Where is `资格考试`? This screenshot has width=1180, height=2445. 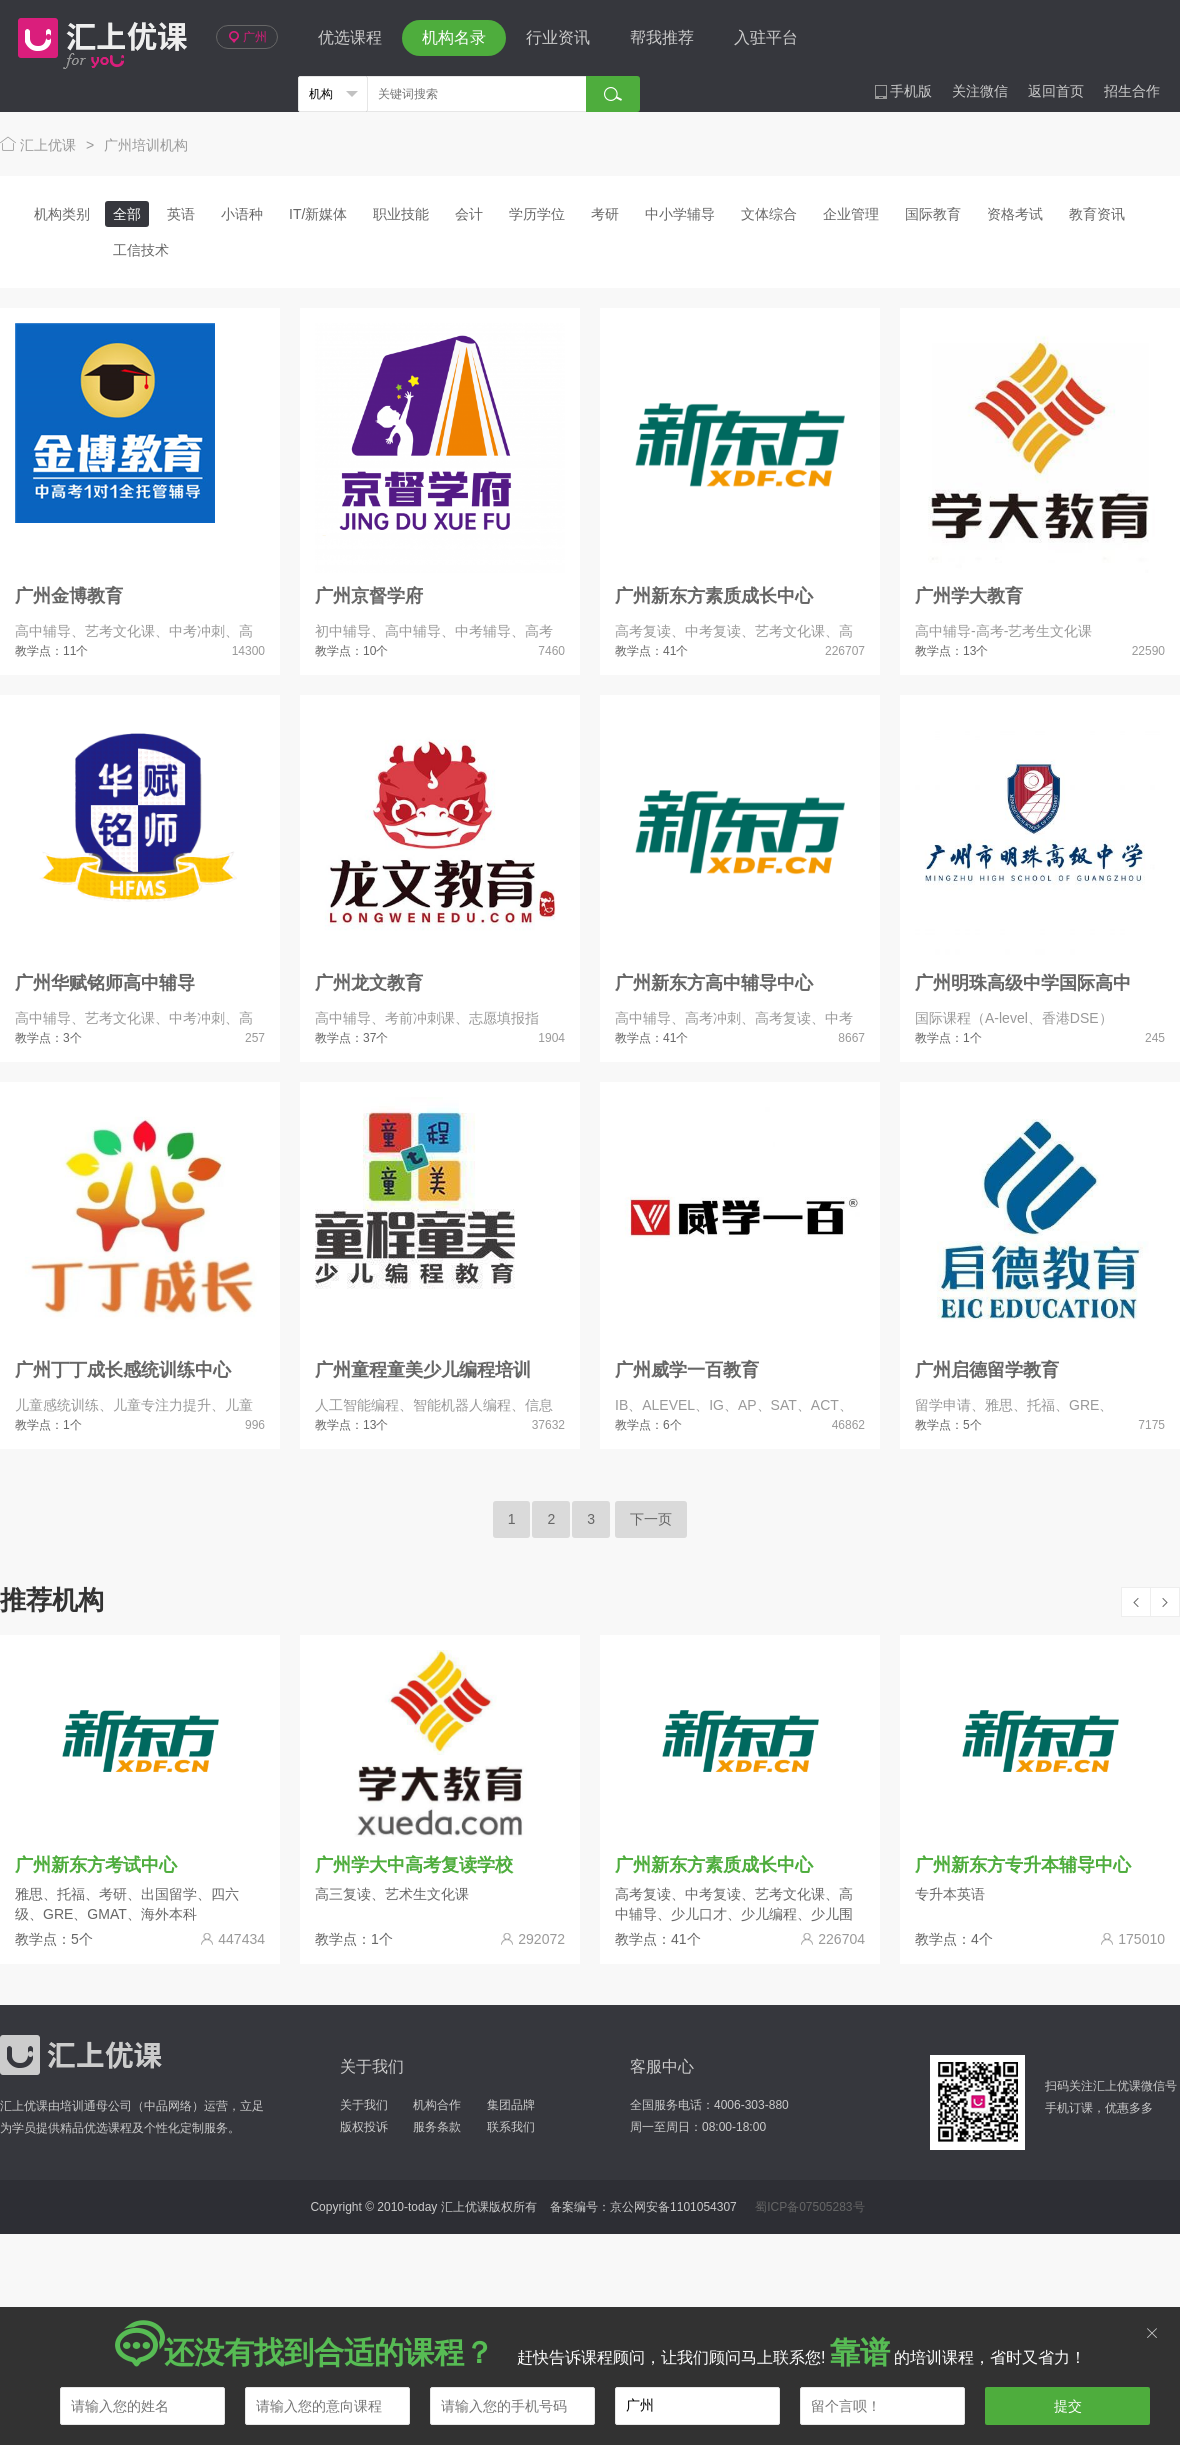 资格考试 is located at coordinates (1015, 214).